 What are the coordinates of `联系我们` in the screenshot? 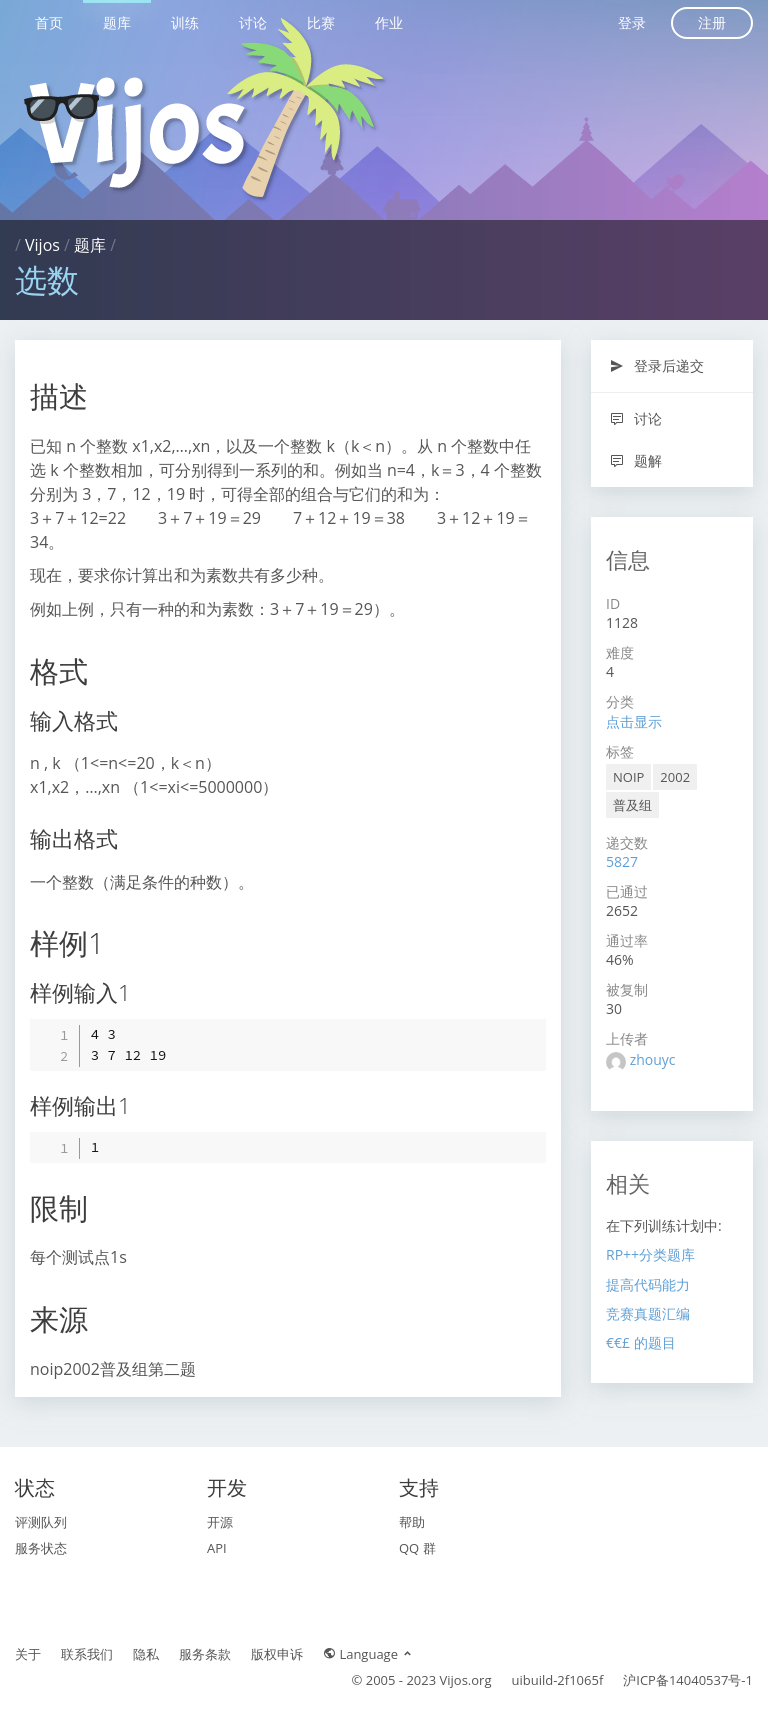 It's located at (87, 1654).